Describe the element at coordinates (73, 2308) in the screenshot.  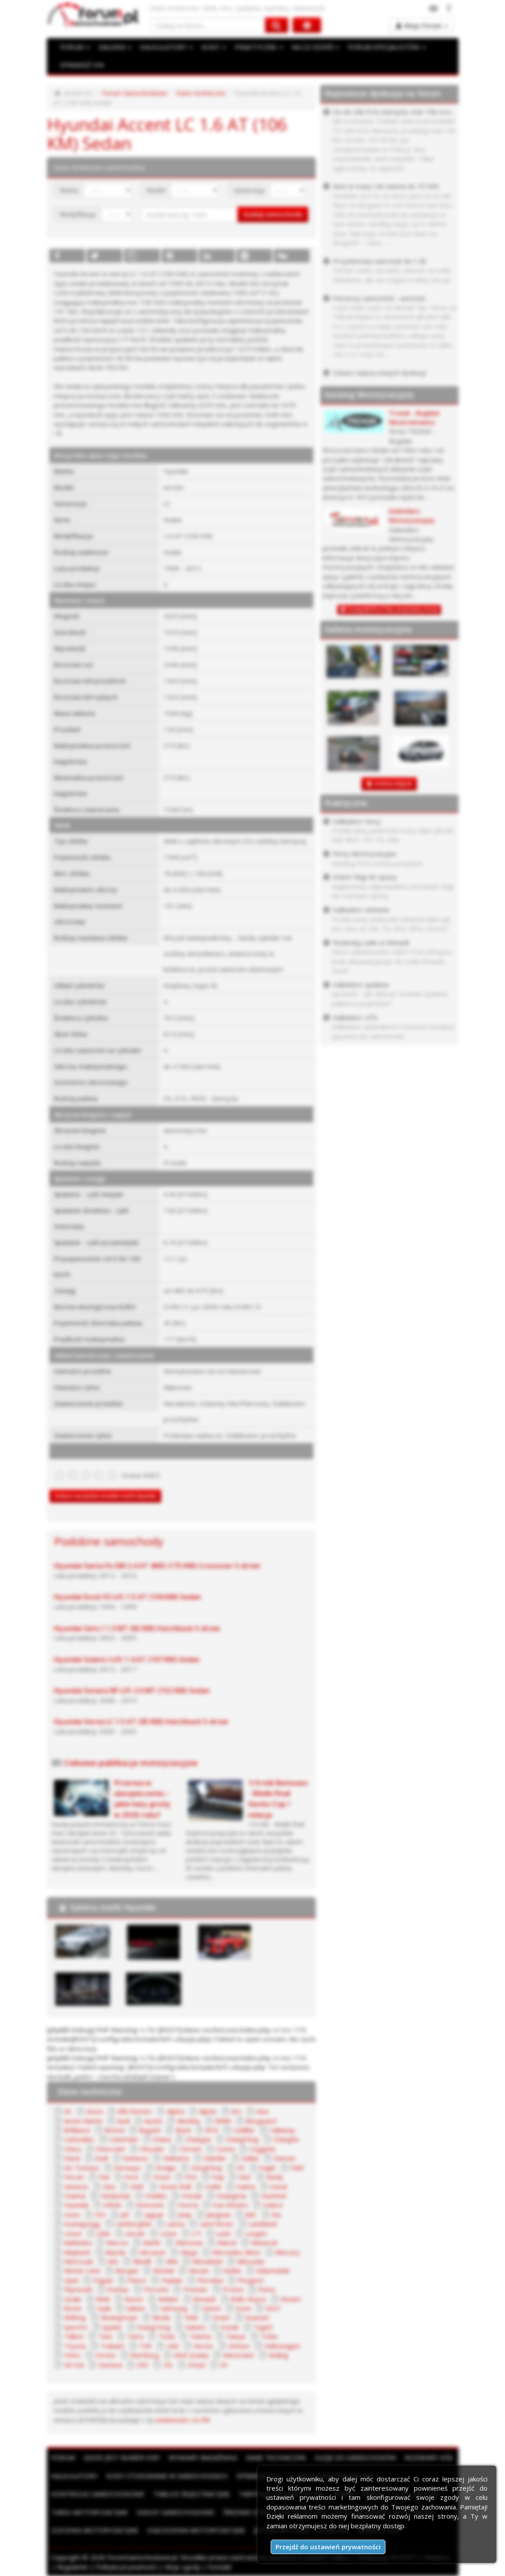
I see `Rover` at that location.